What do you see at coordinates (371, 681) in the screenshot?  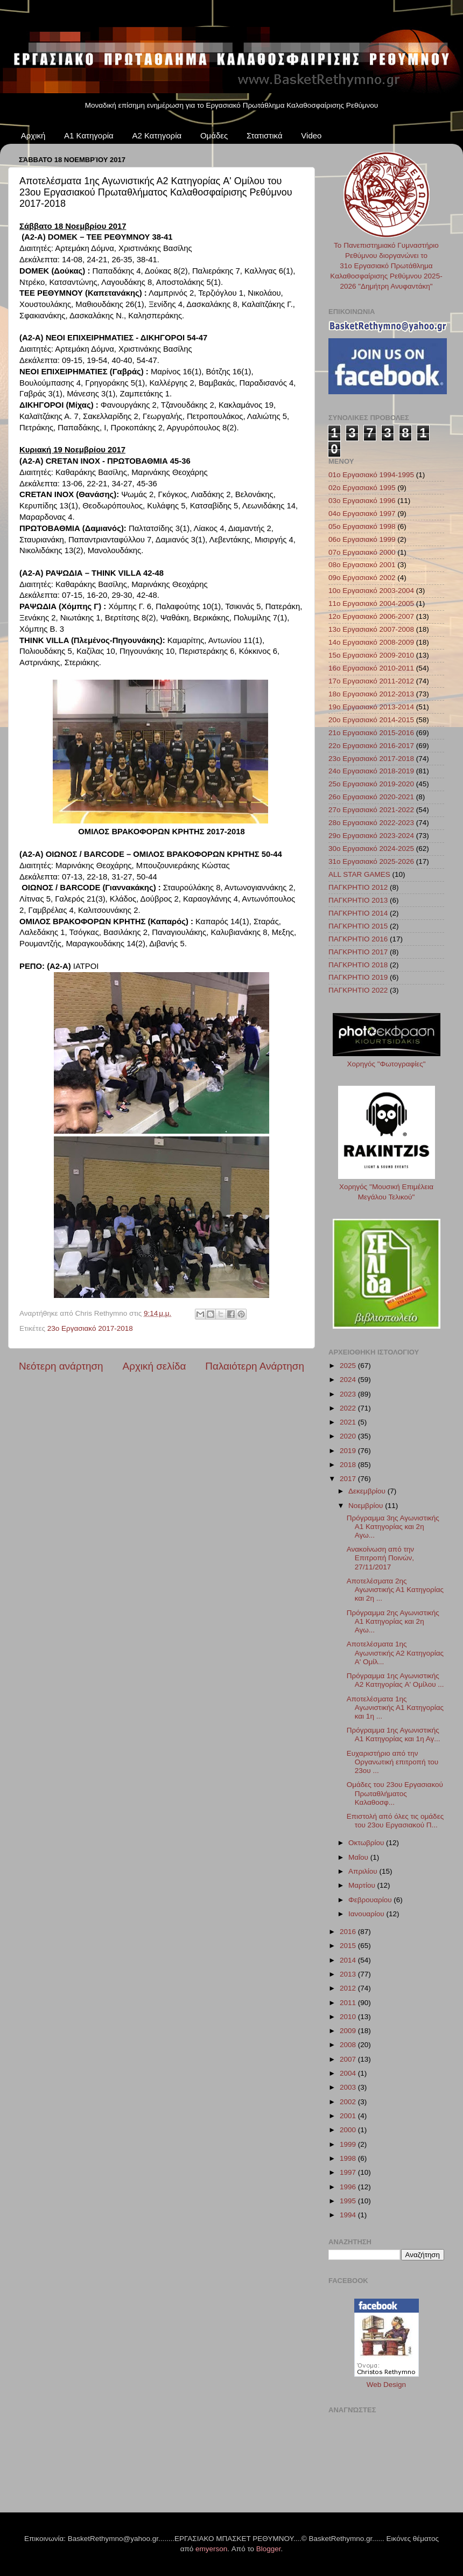 I see `17ο Εργασιακό 2011-2012` at bounding box center [371, 681].